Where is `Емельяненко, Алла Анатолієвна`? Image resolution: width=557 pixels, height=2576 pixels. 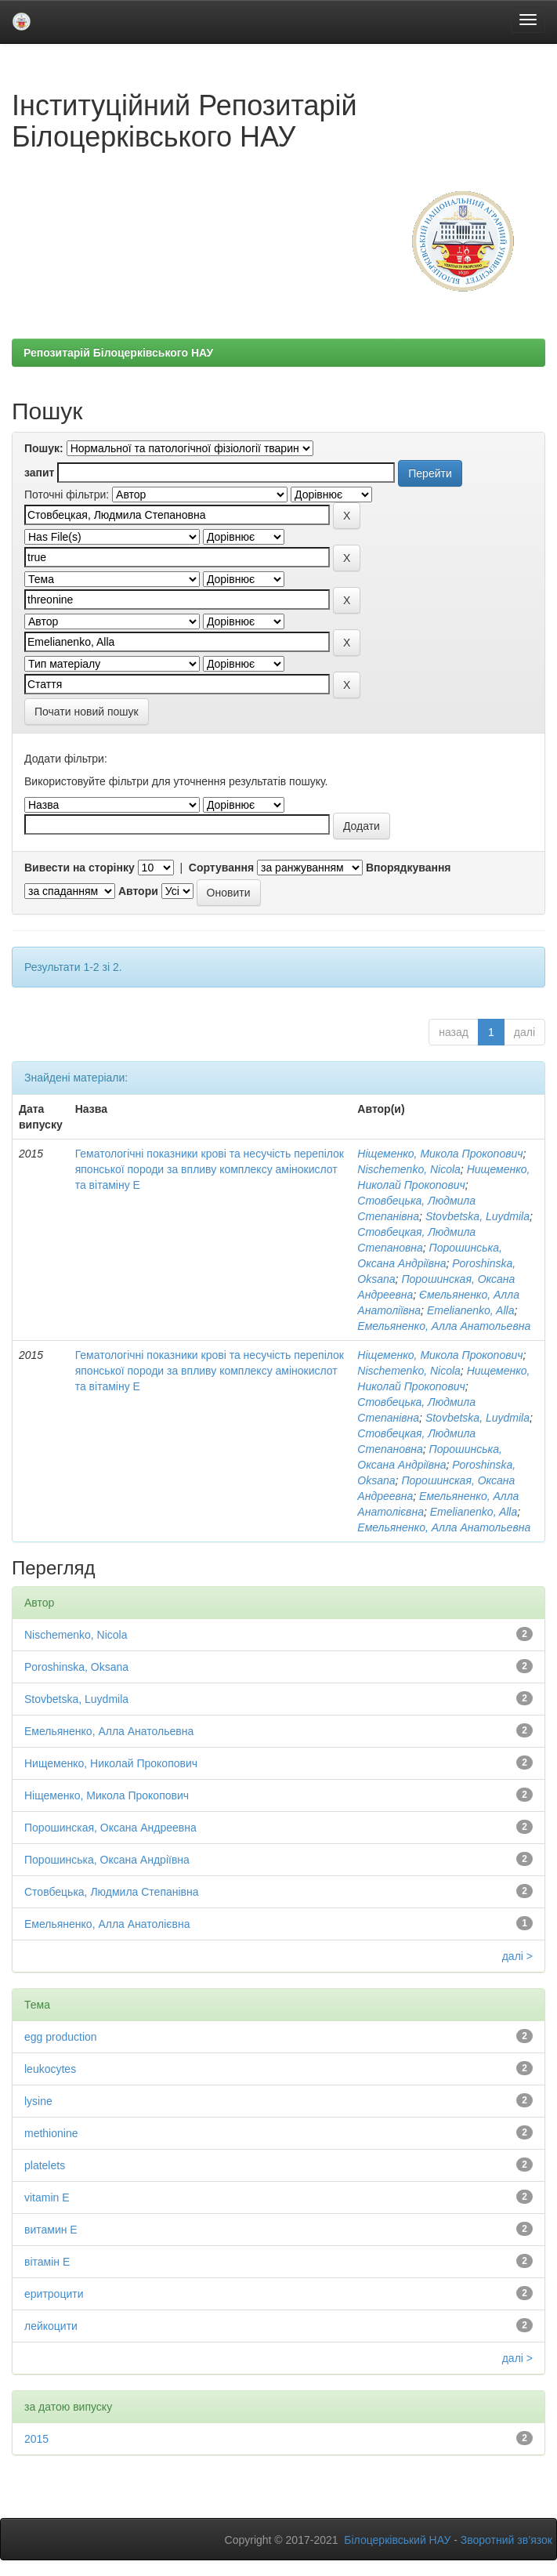
Емельяненко, Алла Анатолієвна is located at coordinates (107, 1924).